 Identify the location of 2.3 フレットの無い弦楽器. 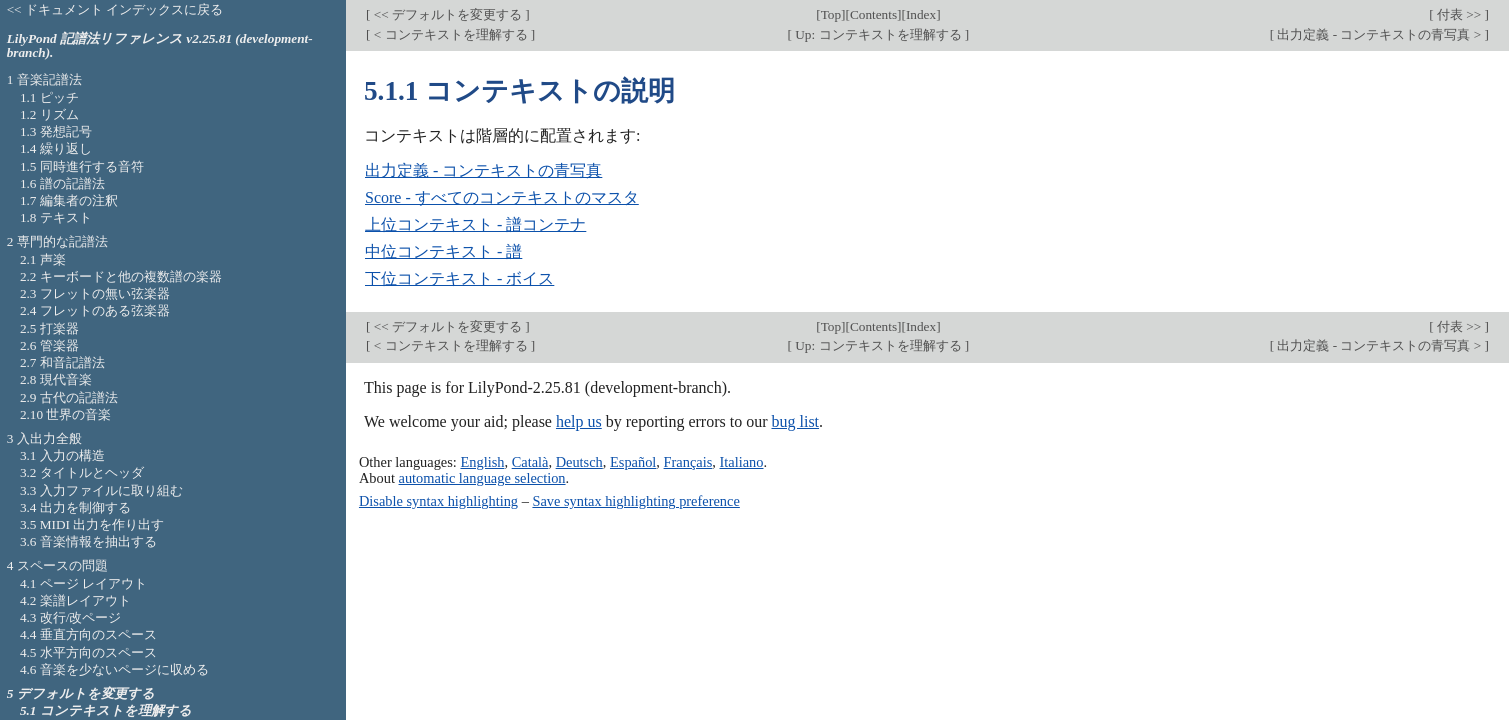
(95, 293).